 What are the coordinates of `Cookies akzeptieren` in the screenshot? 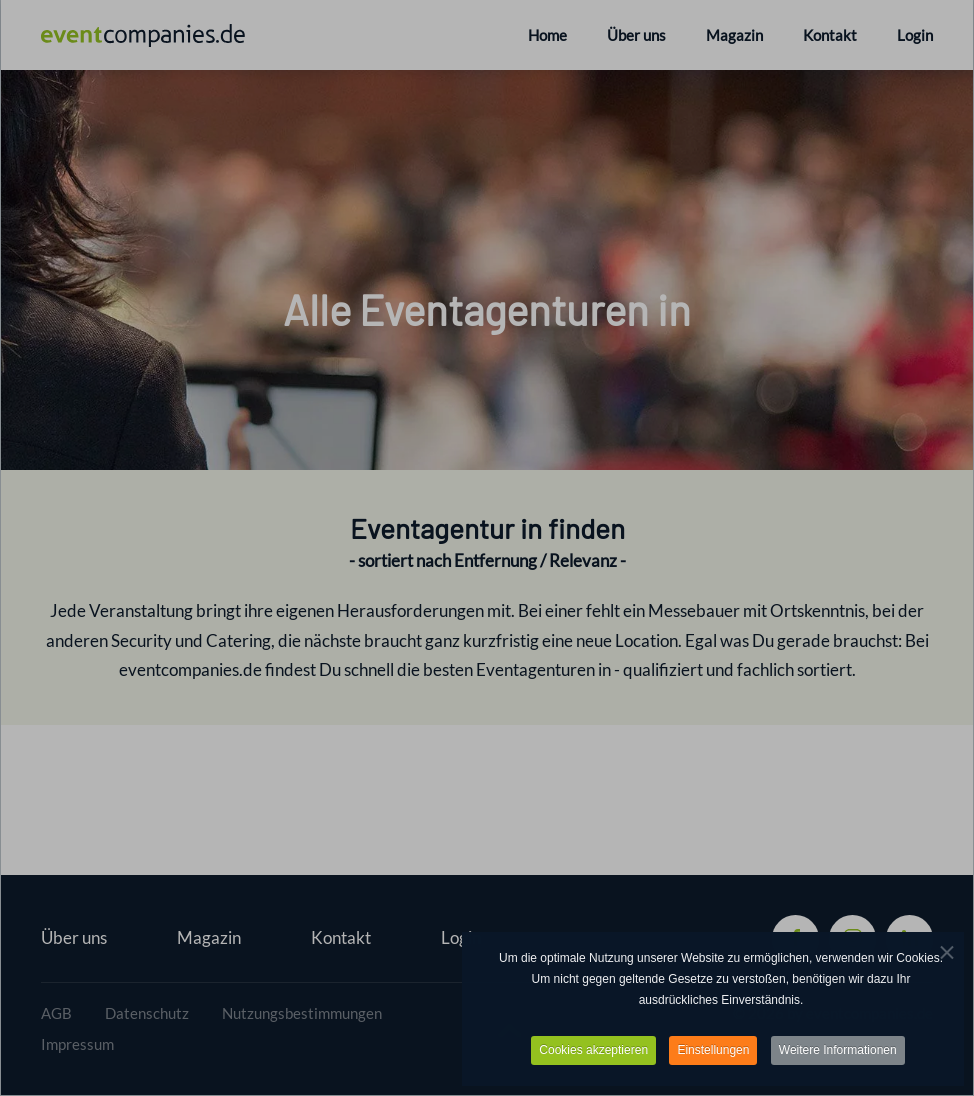 It's located at (593, 1052).